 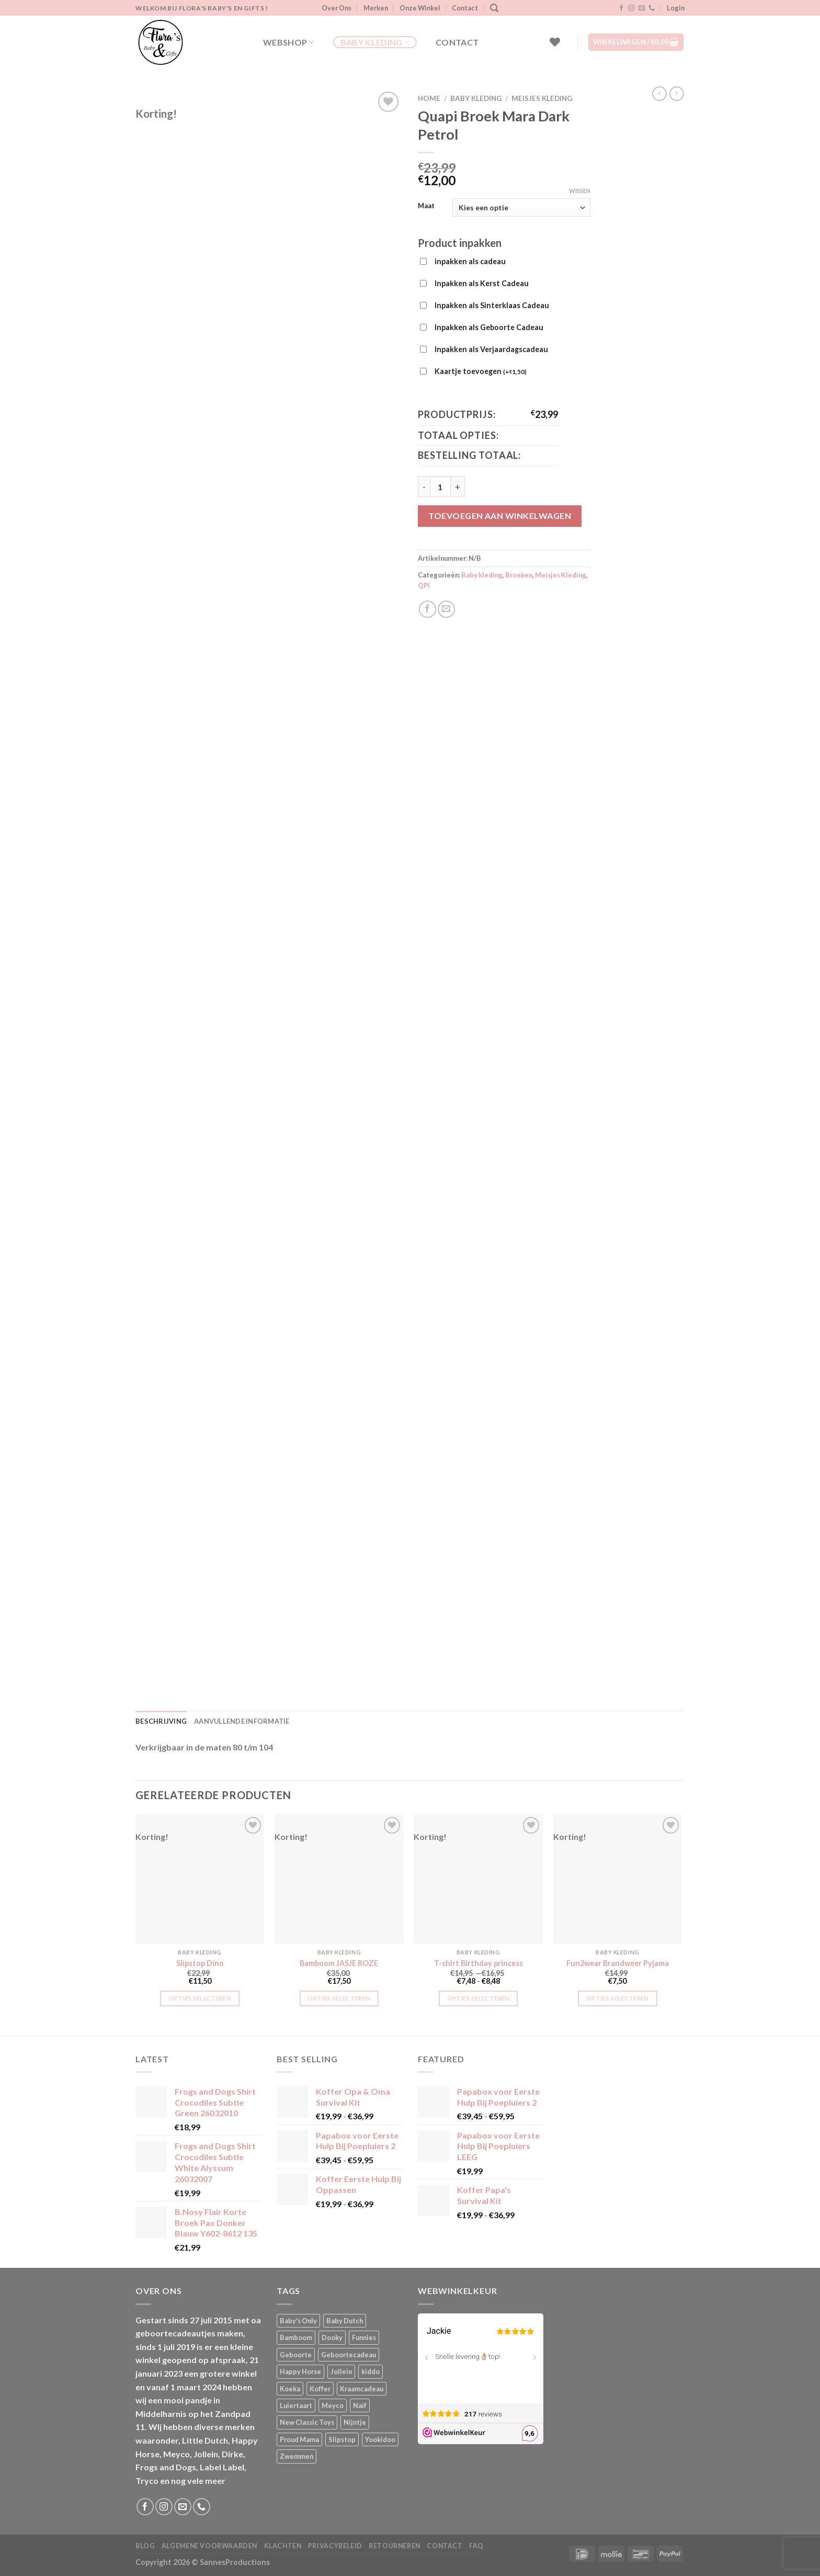 What do you see at coordinates (336, 8) in the screenshot?
I see `Over Ons` at bounding box center [336, 8].